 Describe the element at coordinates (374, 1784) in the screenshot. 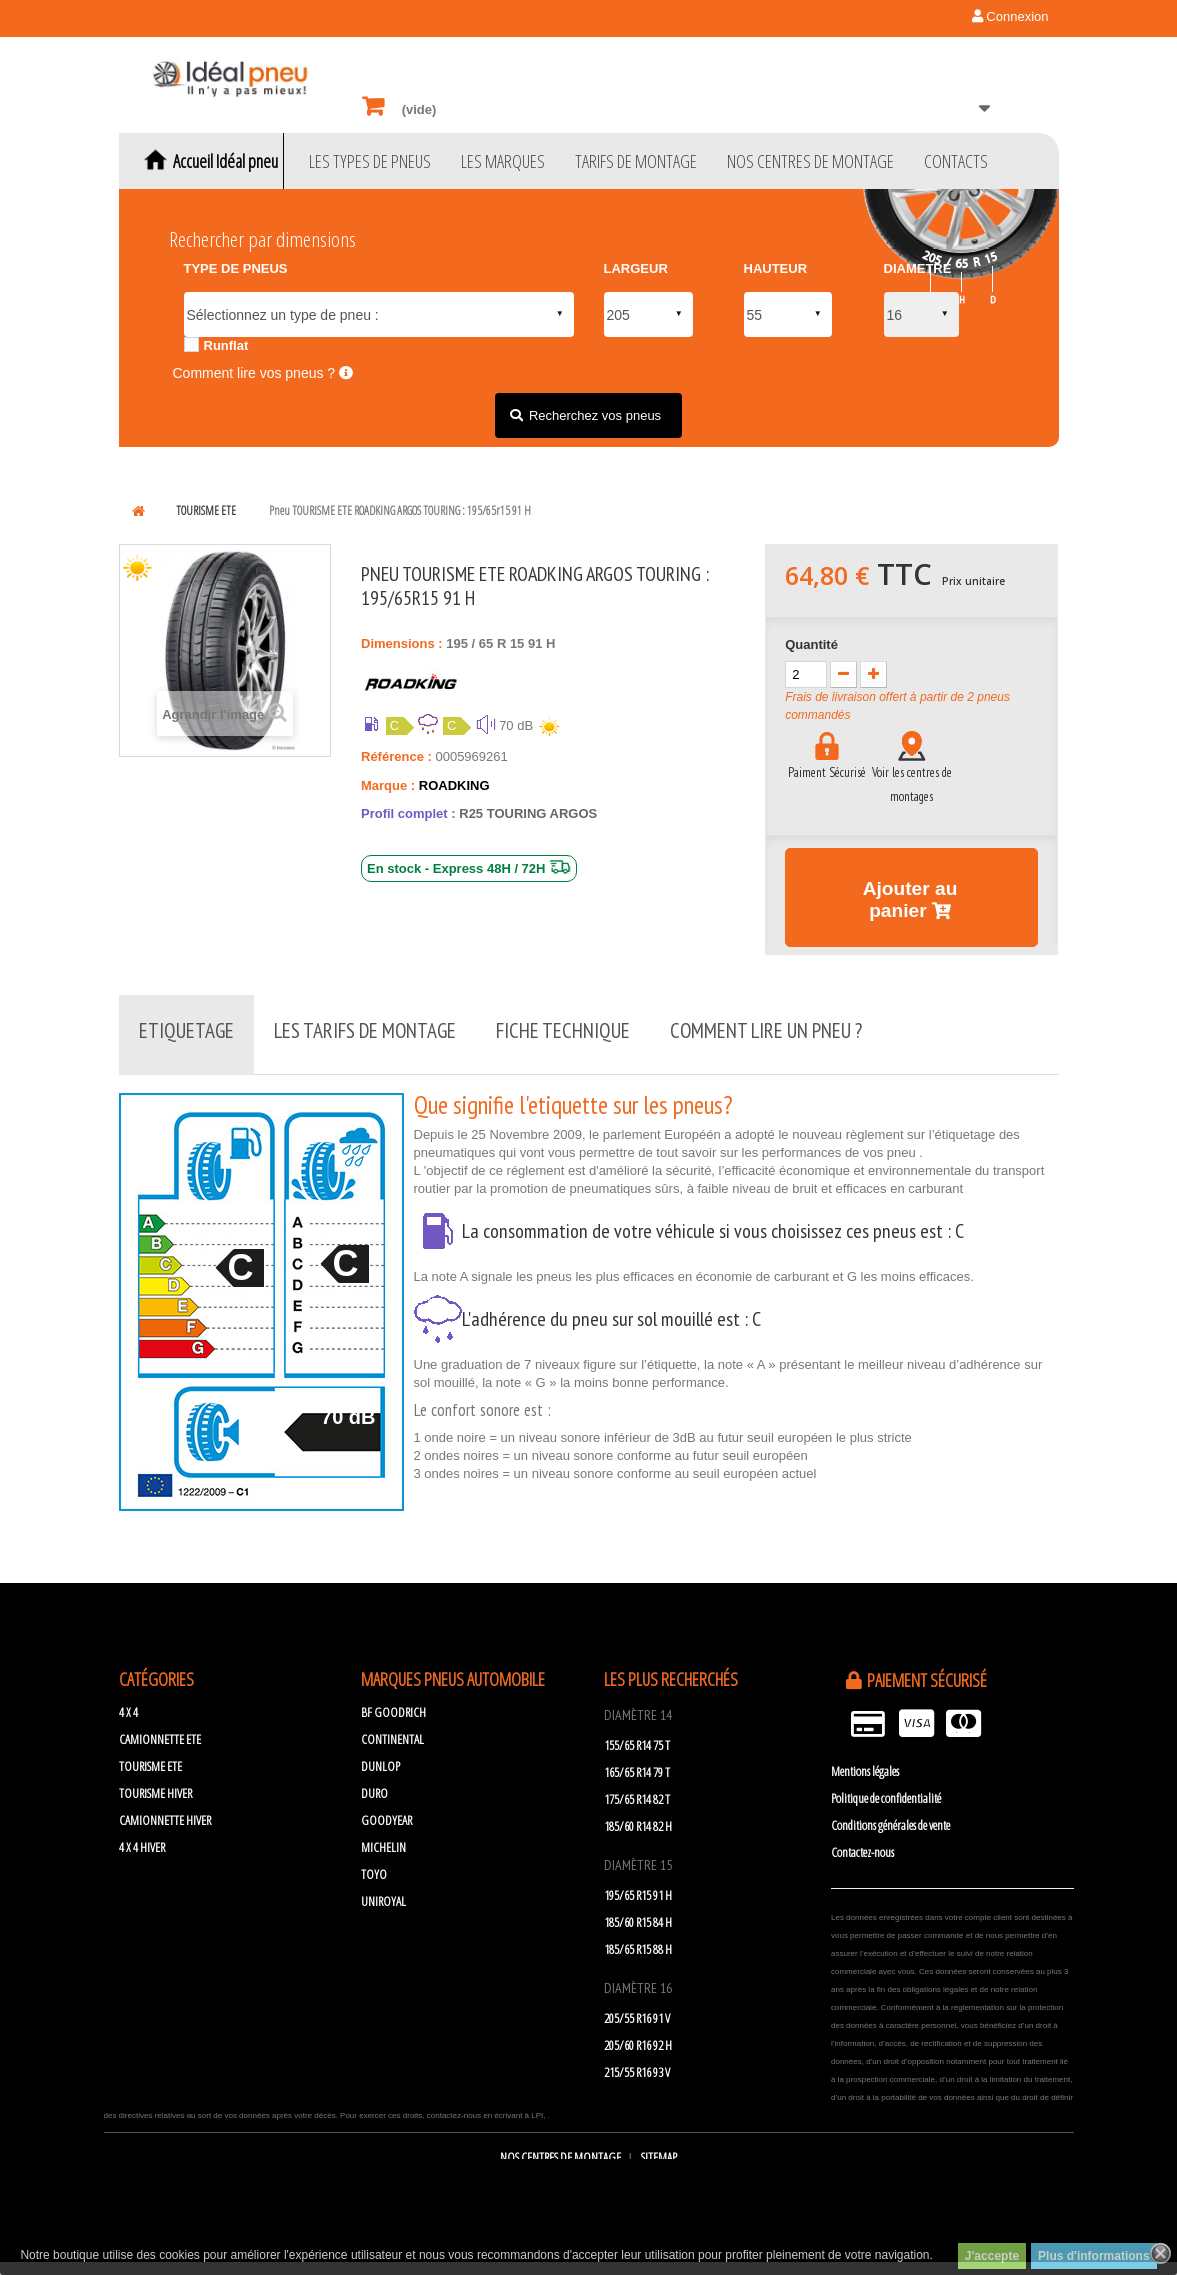

I see `DURO` at that location.